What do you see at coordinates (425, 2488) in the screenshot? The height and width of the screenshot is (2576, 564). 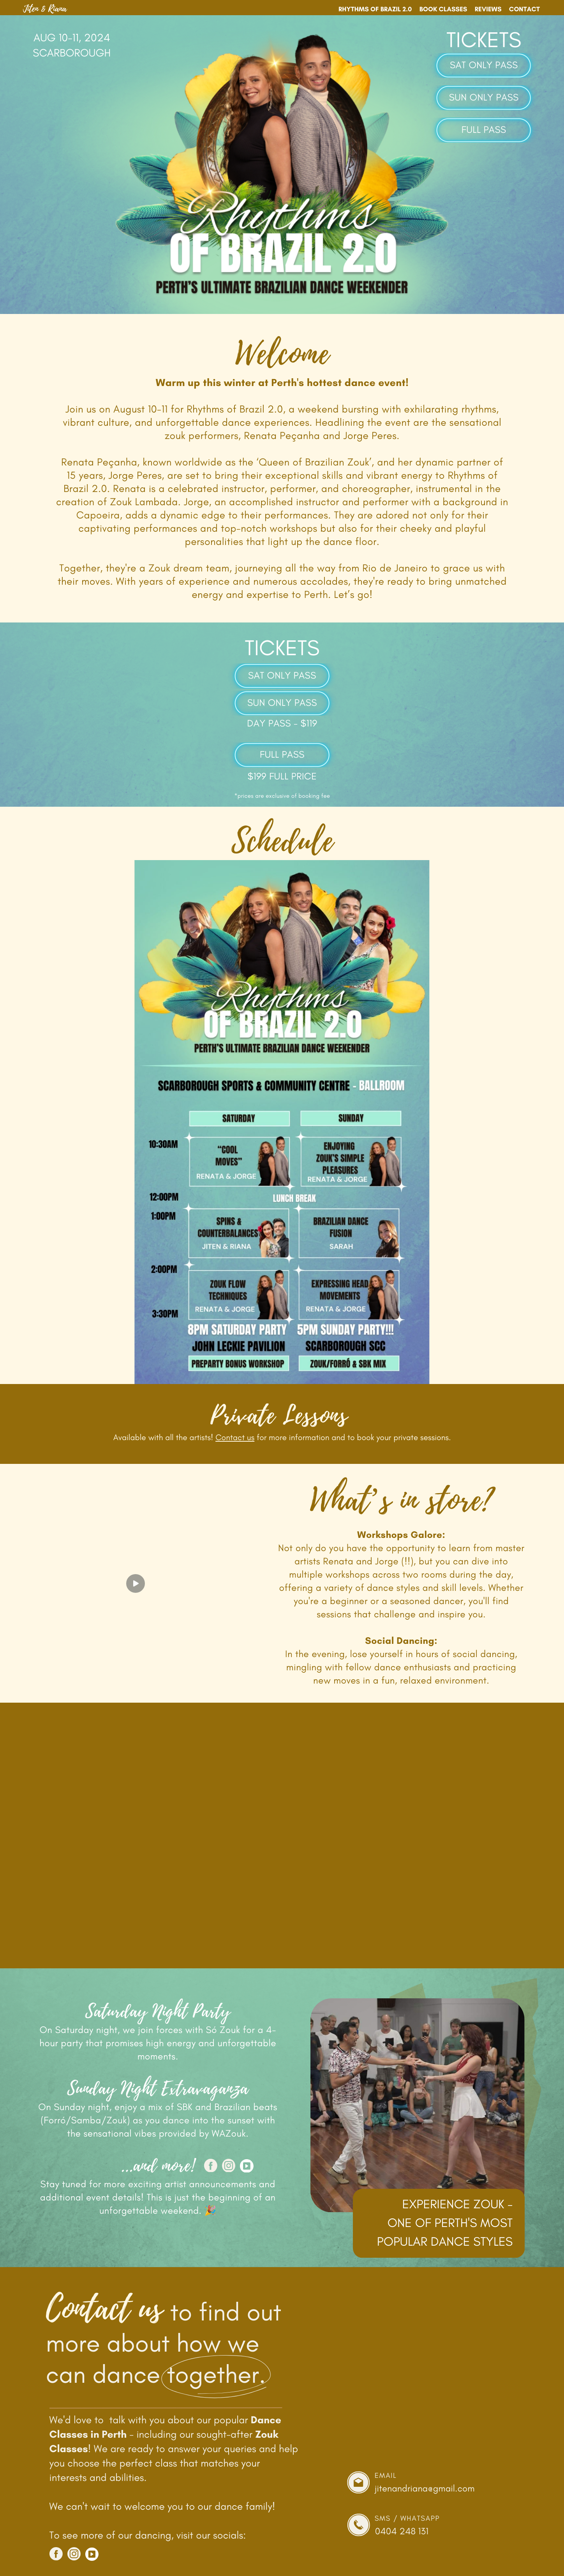 I see `jitenandriana@gmail.com` at bounding box center [425, 2488].